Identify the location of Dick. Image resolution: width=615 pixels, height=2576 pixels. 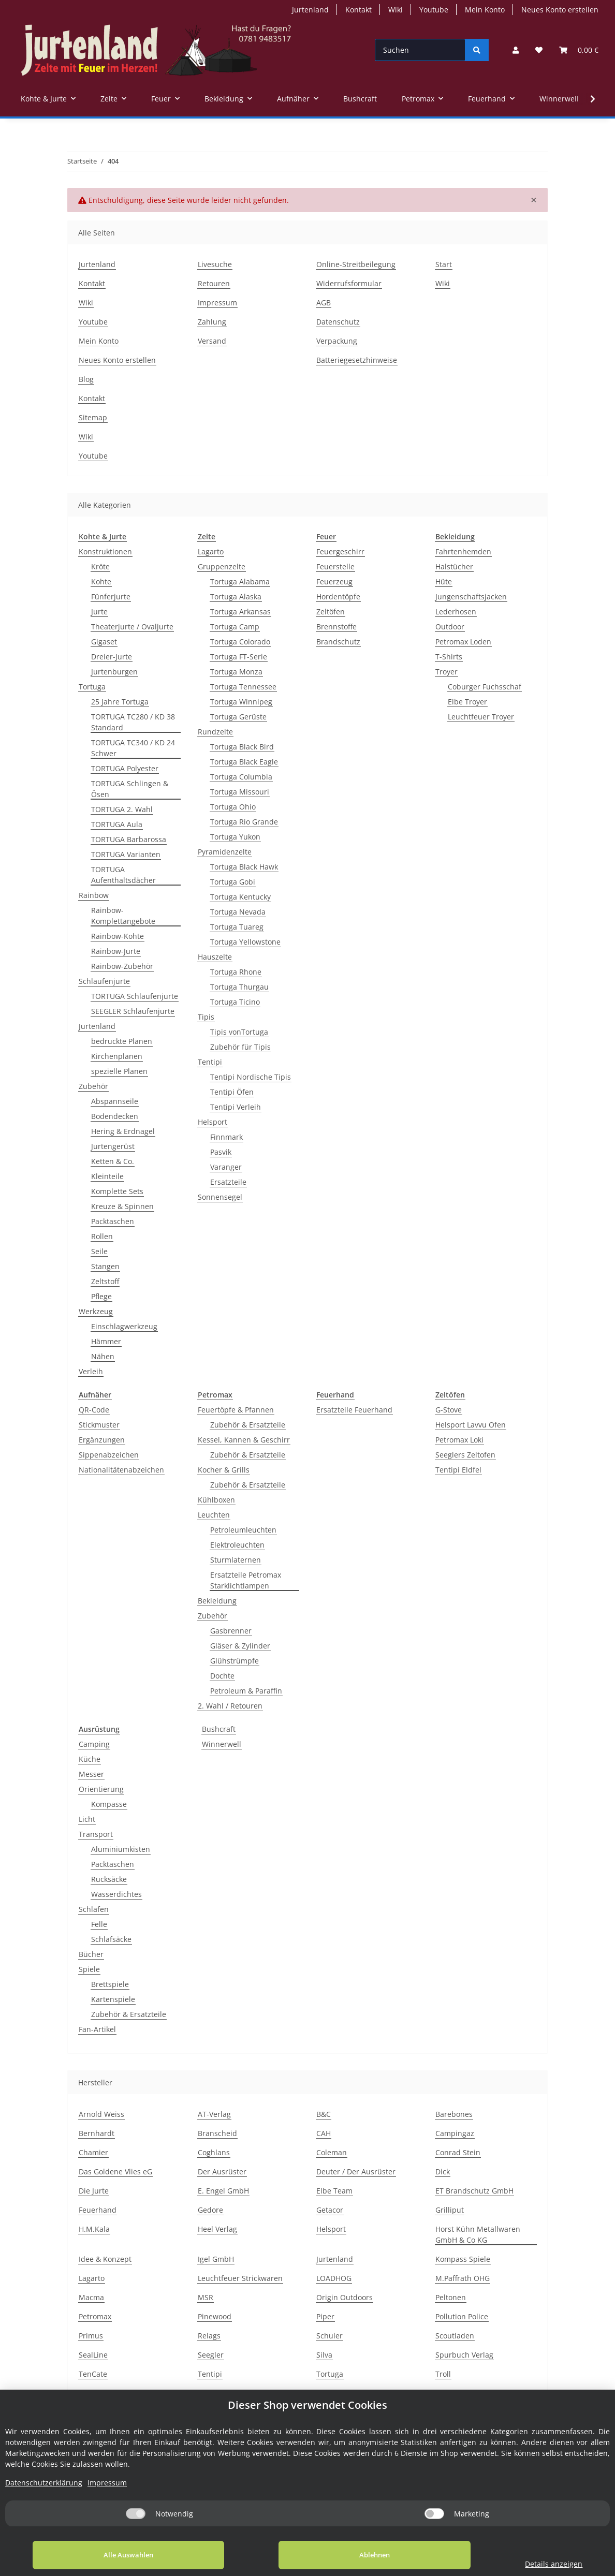
(442, 2171).